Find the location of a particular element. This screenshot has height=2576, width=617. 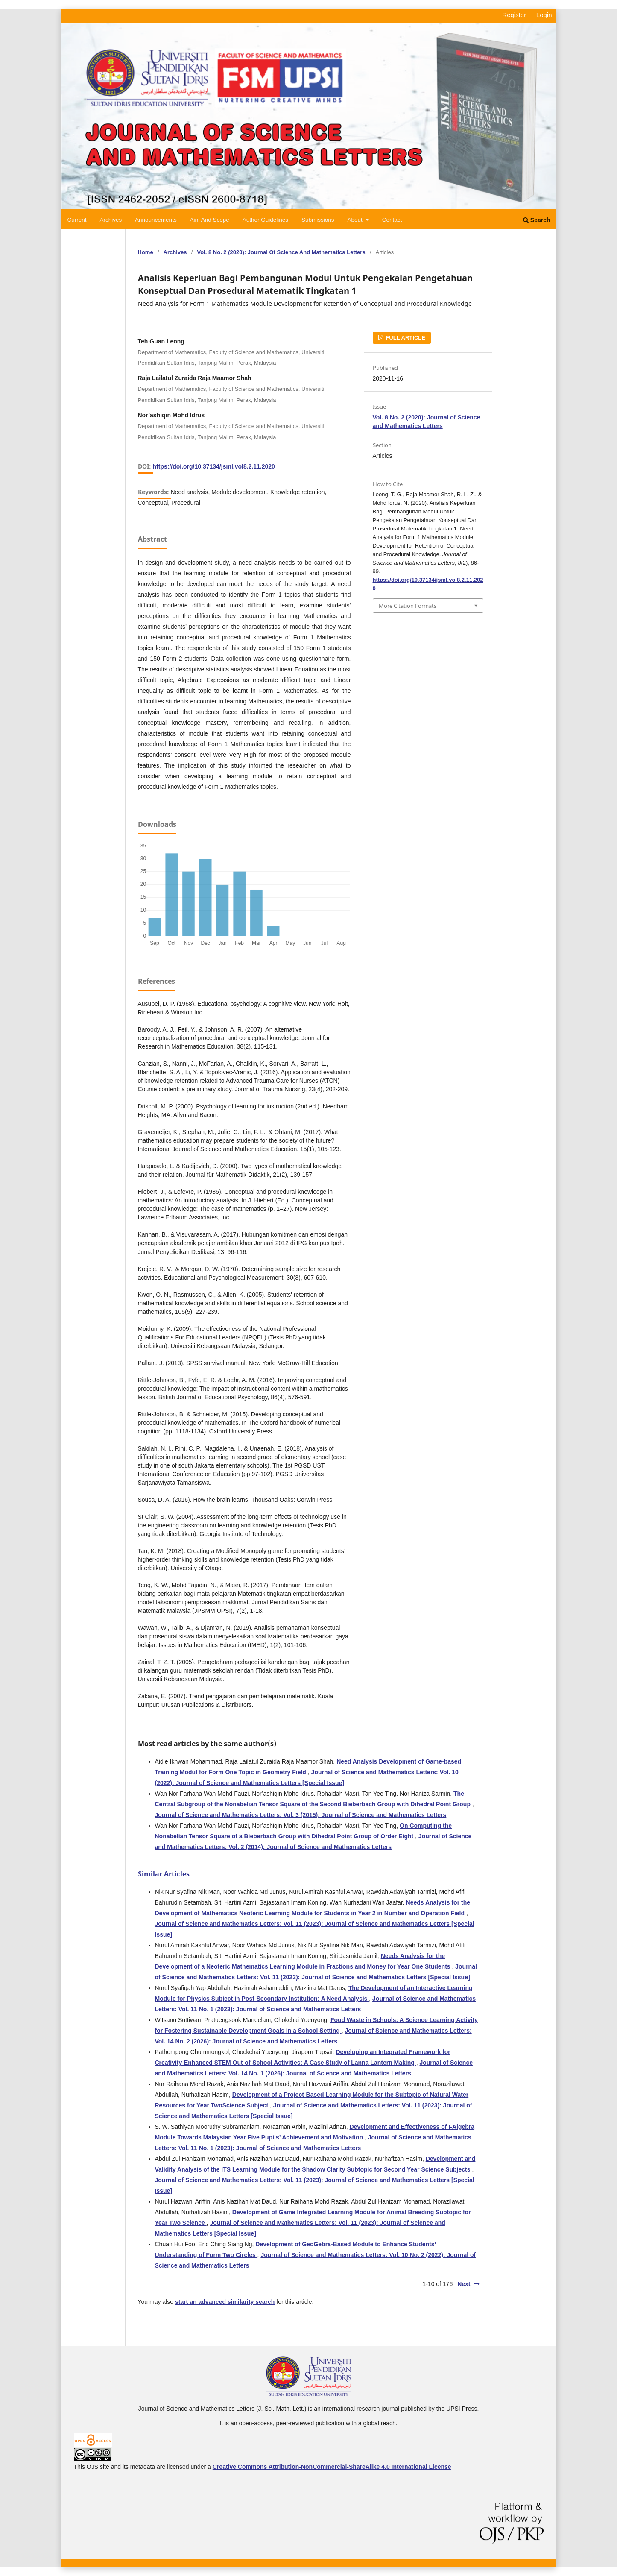

Login is located at coordinates (544, 14).